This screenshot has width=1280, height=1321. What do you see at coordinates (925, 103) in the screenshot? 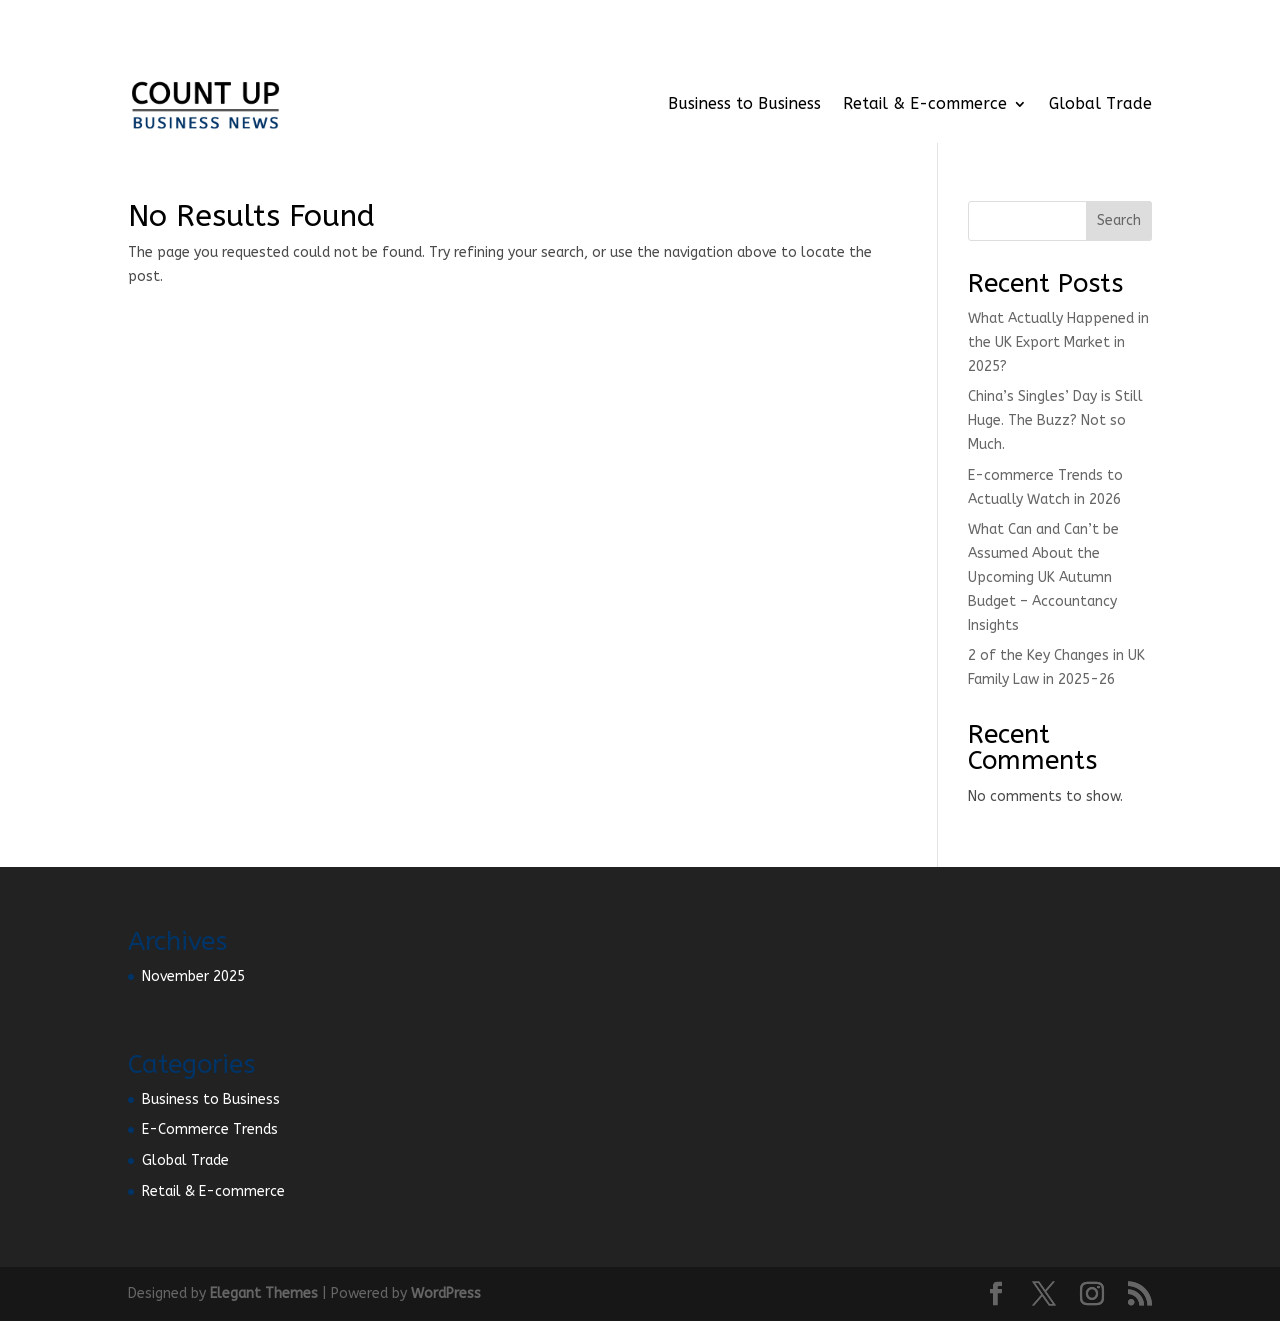
I see `Retail & E-commerce` at bounding box center [925, 103].